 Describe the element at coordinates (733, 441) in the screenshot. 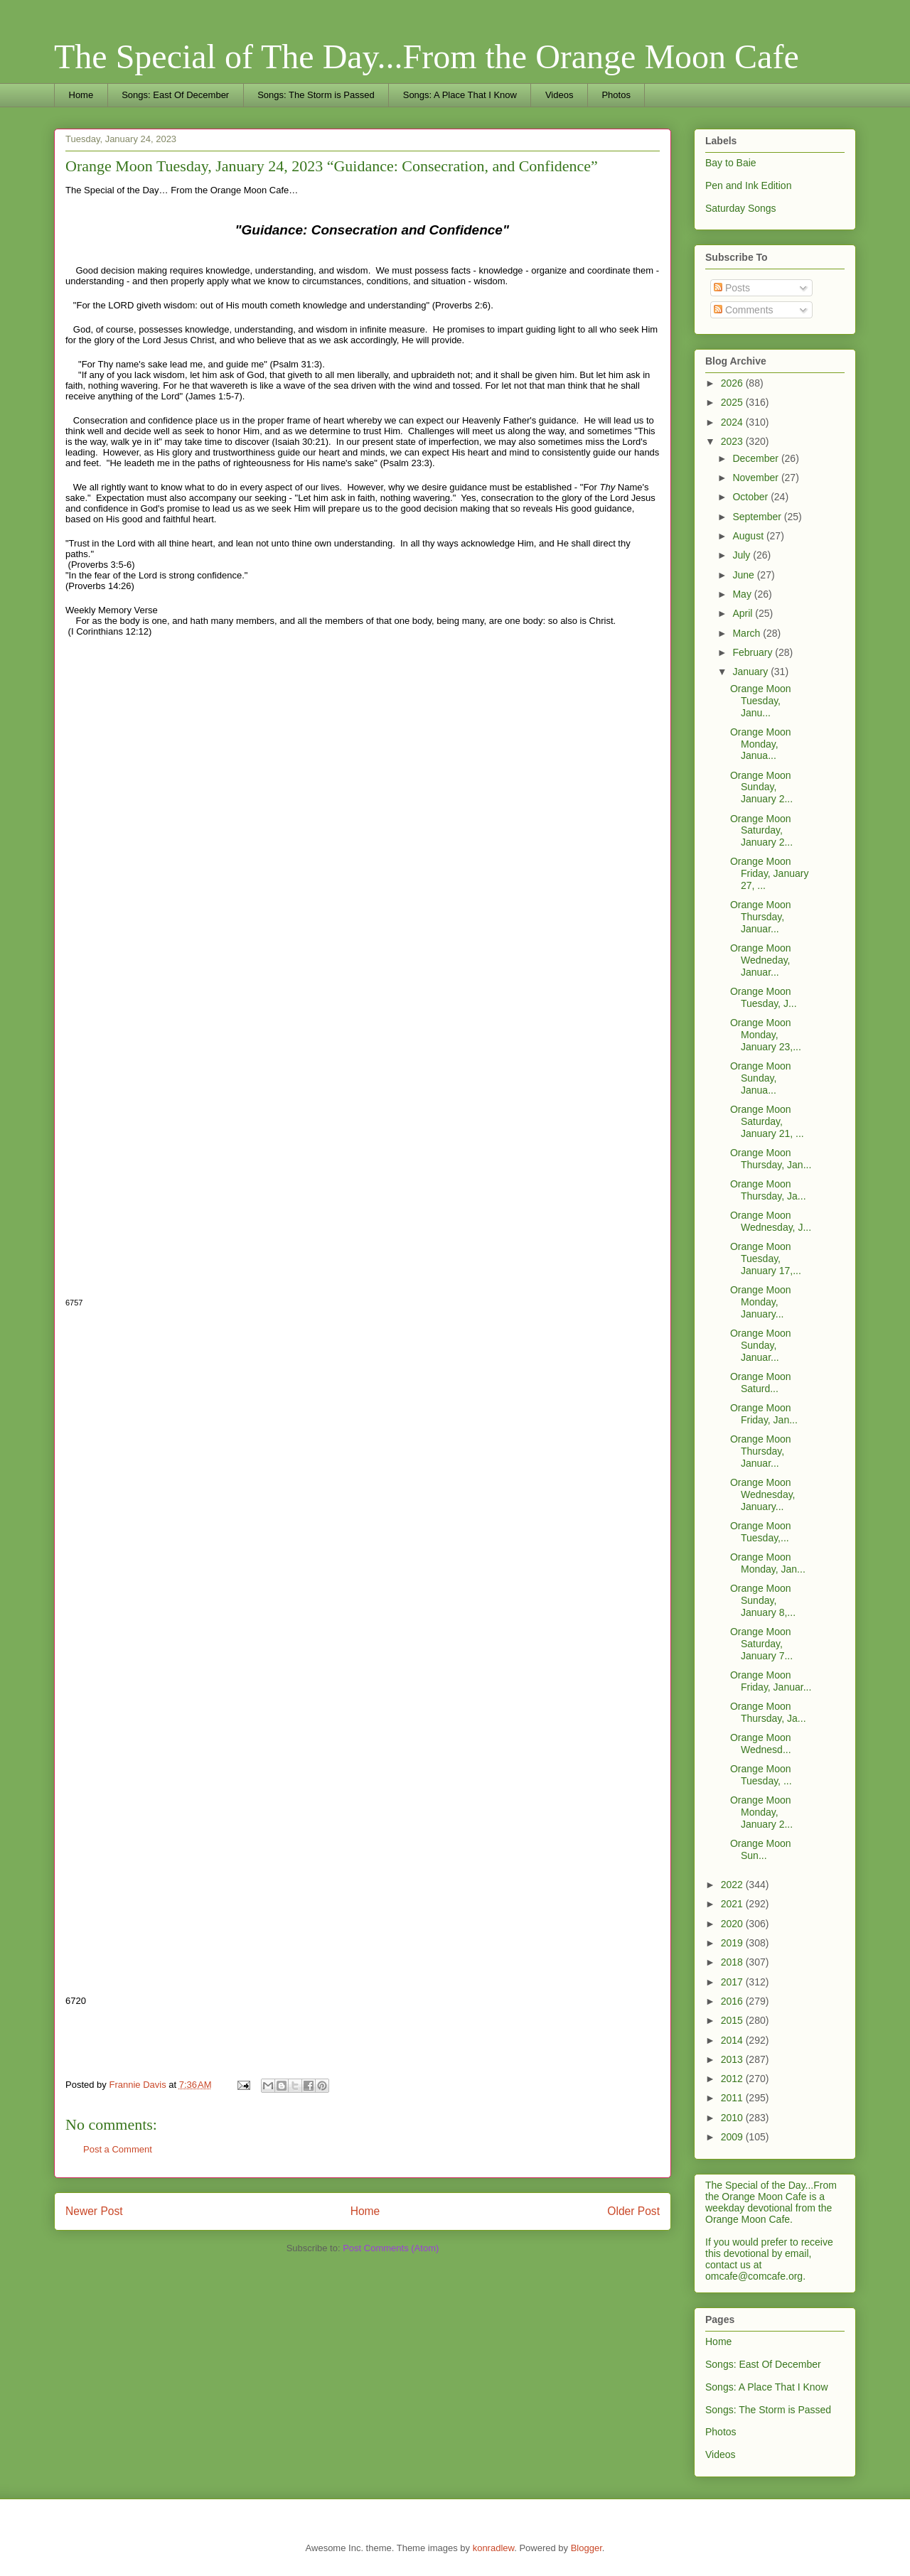

I see `2023` at that location.